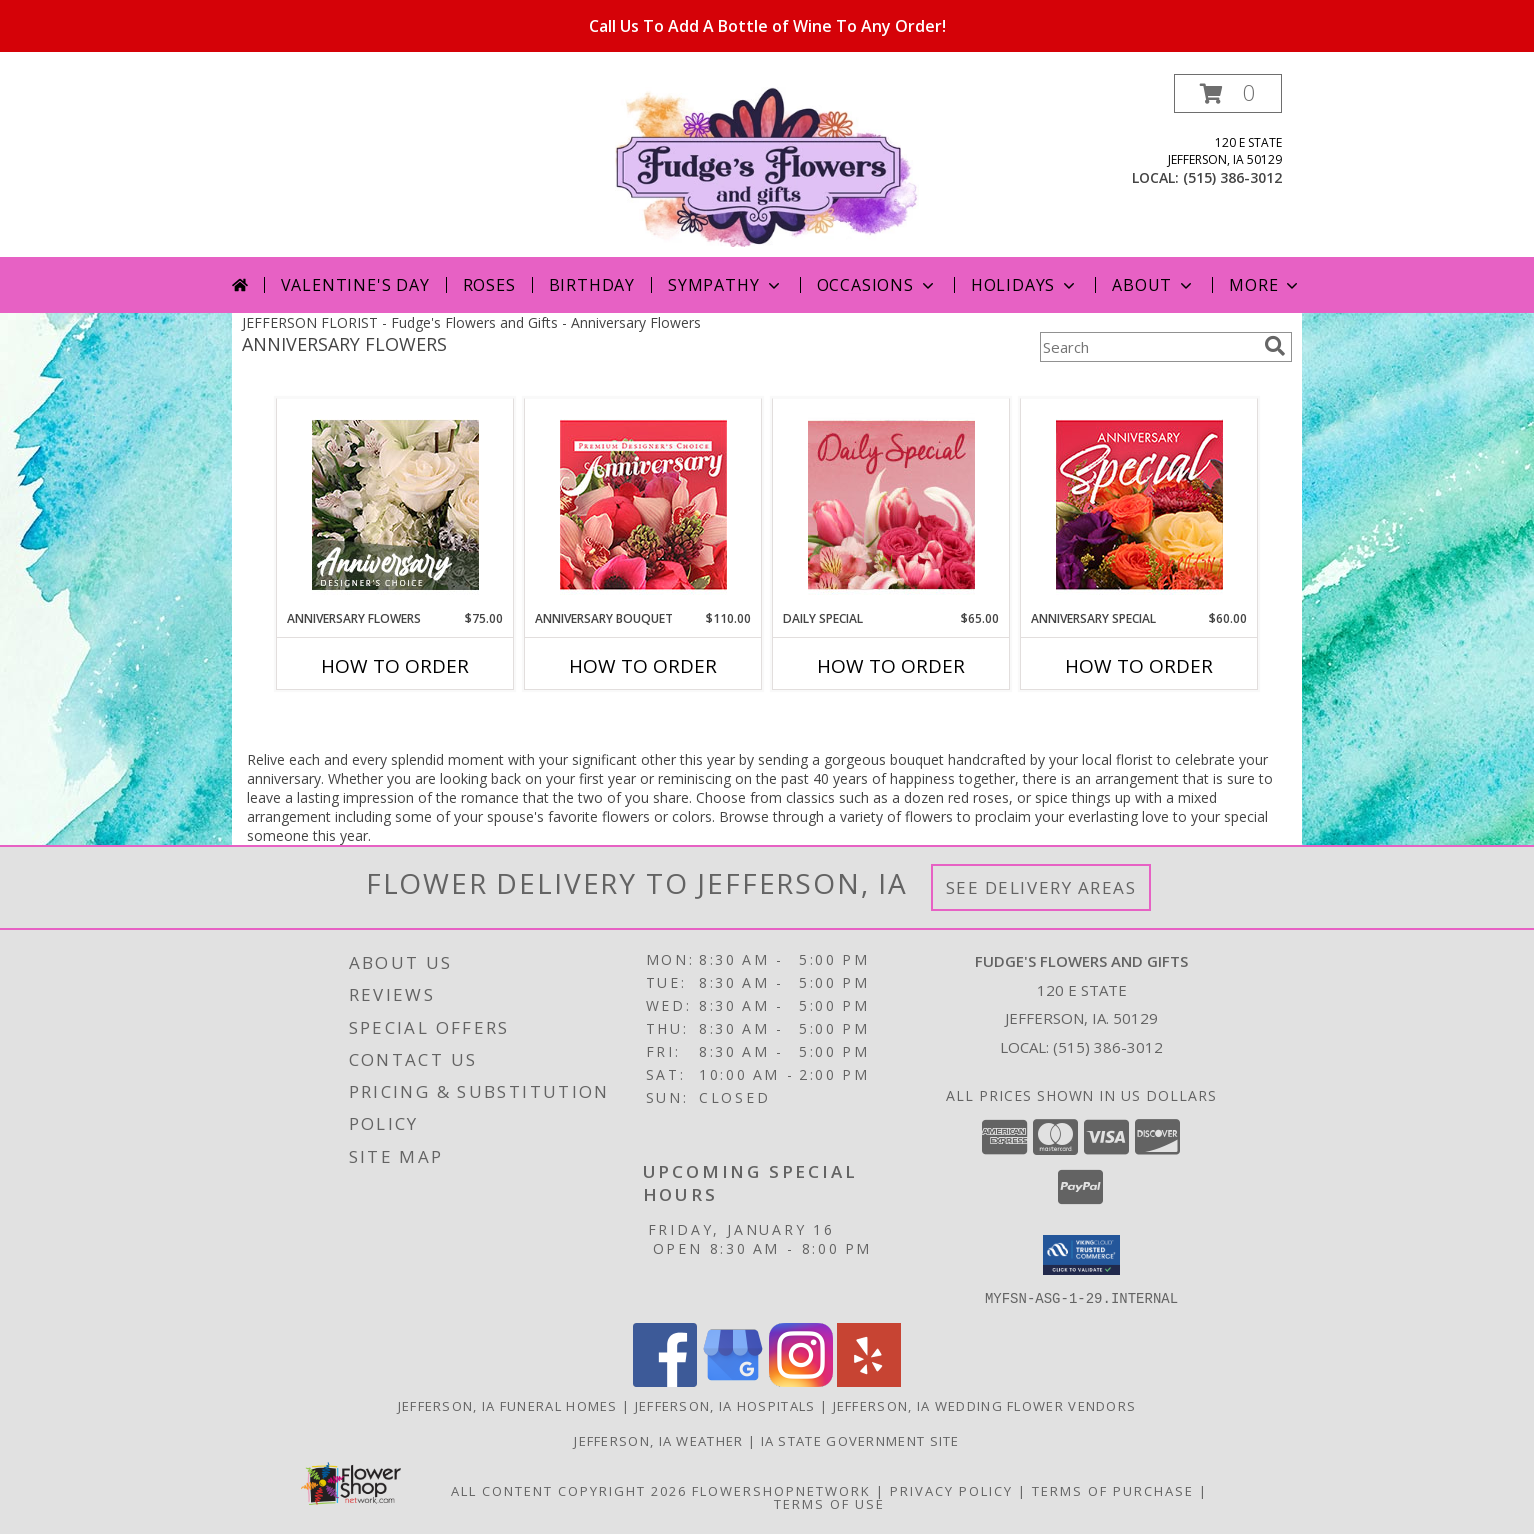 The image size is (1534, 1534). What do you see at coordinates (1139, 666) in the screenshot?
I see `How To Order [How to order Anniversary Special]` at bounding box center [1139, 666].